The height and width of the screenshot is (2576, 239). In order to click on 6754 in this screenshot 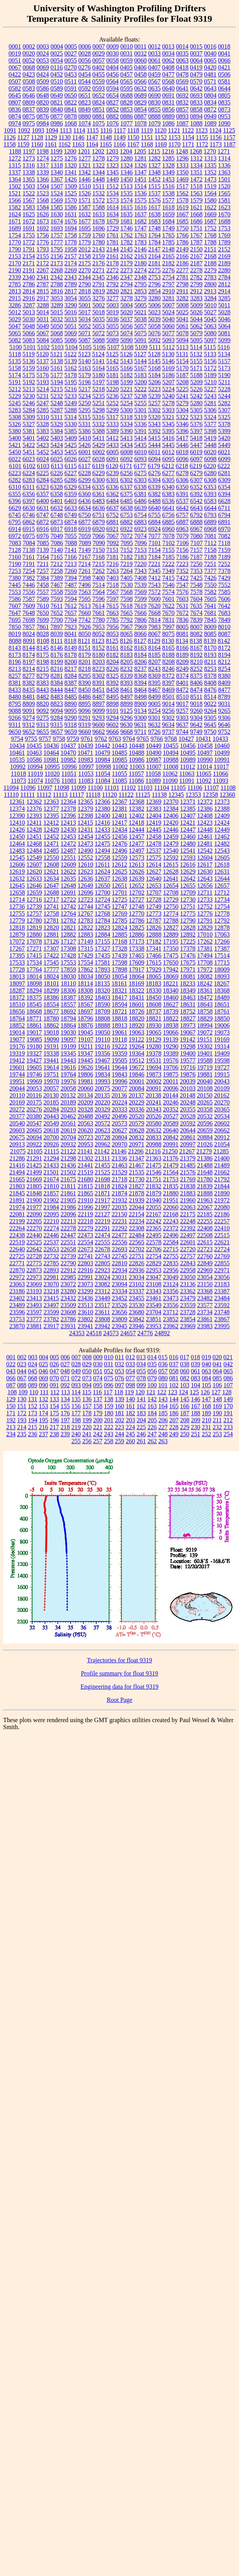, I will do `click(140, 515)`.